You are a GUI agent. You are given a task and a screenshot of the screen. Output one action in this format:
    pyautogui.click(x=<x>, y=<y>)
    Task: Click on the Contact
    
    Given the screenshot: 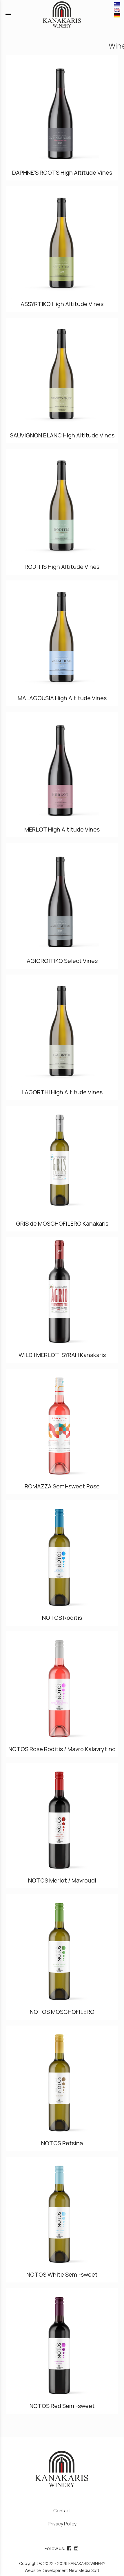 What is the action you would take?
    pyautogui.click(x=62, y=2510)
    